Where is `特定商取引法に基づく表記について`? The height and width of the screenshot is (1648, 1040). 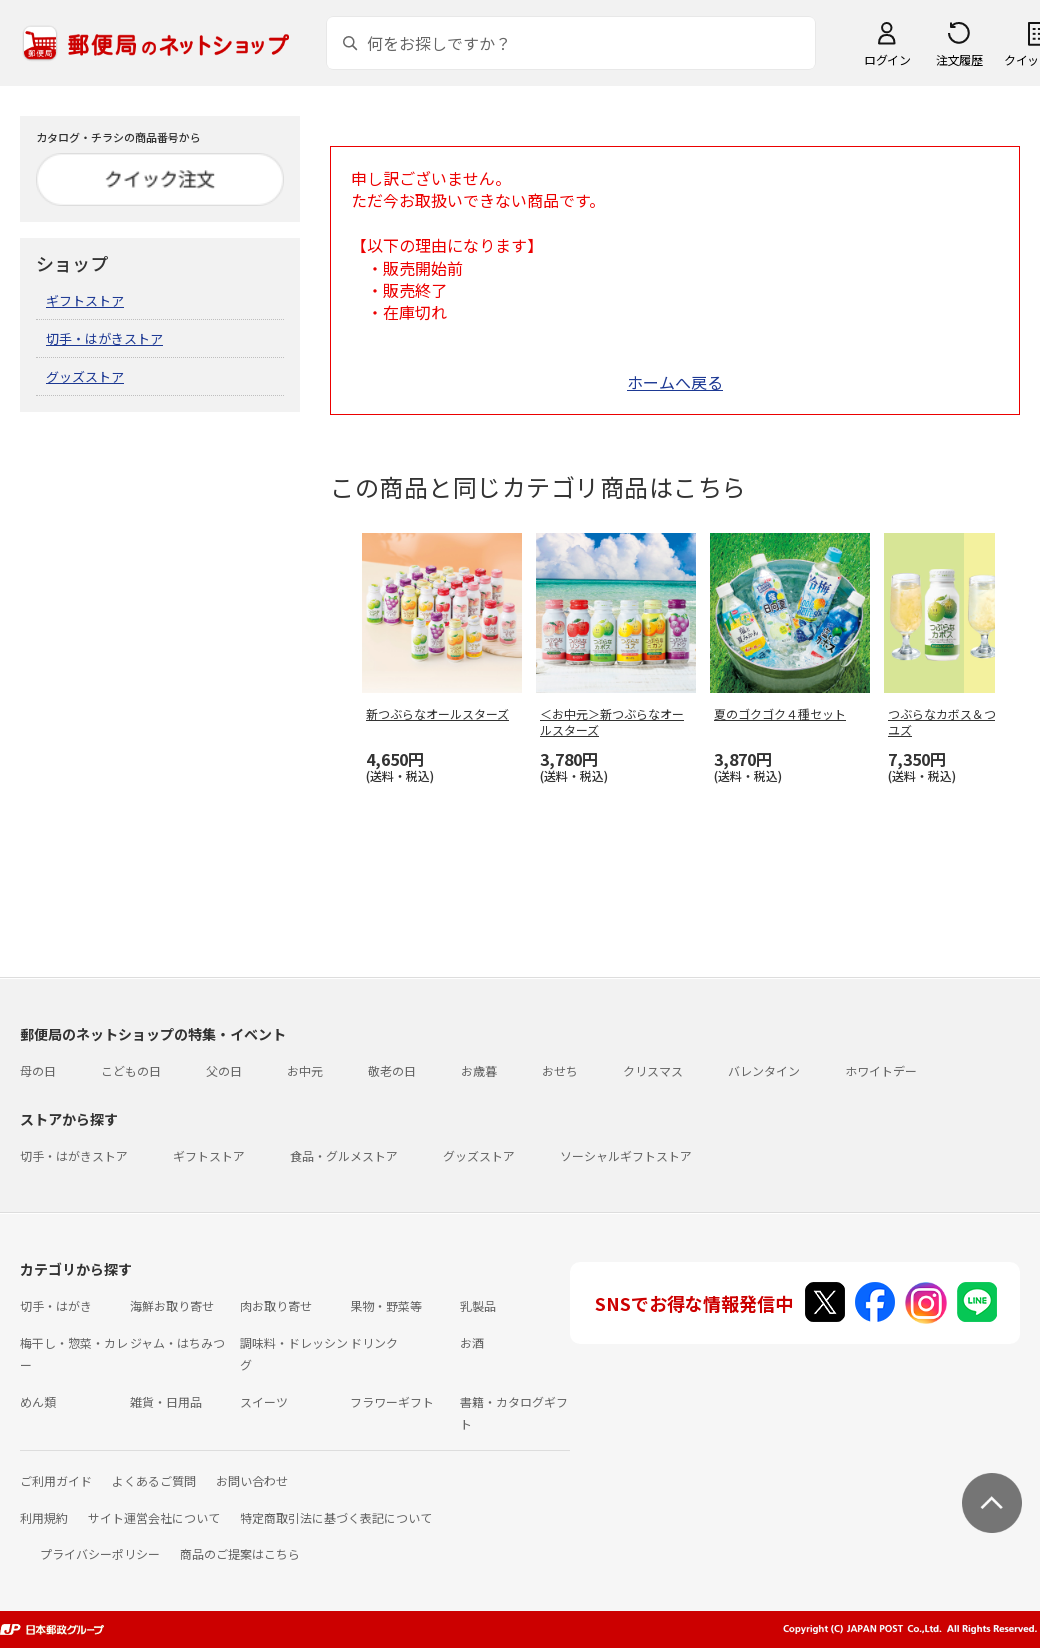
特定商取引法に基づく表記について is located at coordinates (336, 1517).